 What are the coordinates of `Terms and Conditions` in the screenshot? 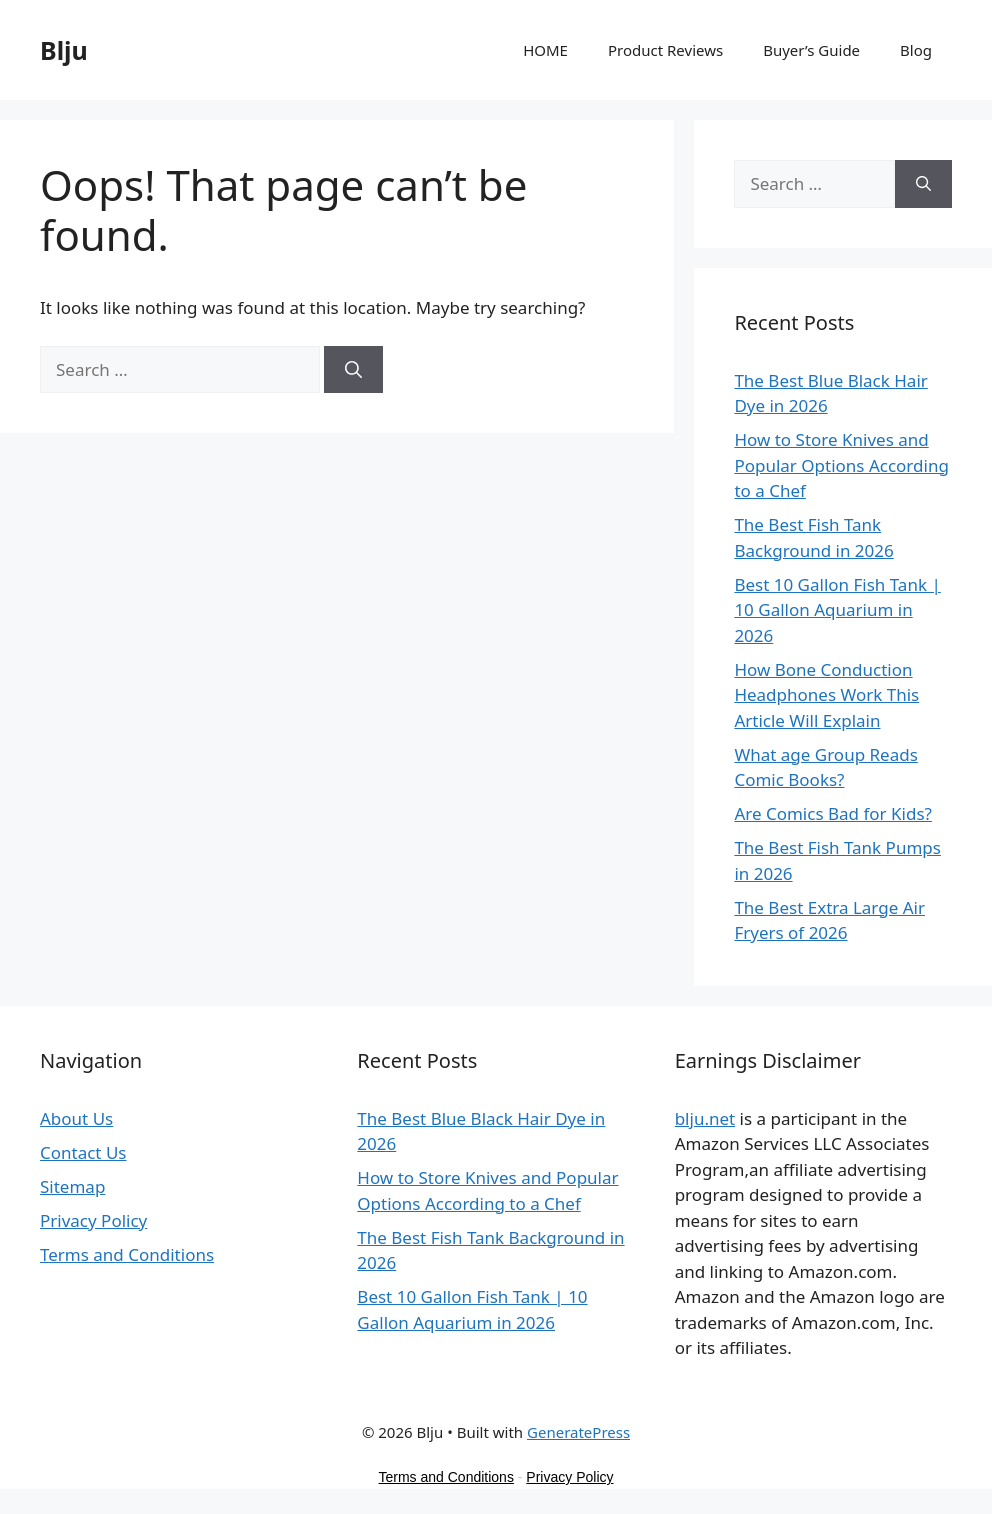 It's located at (127, 1254).